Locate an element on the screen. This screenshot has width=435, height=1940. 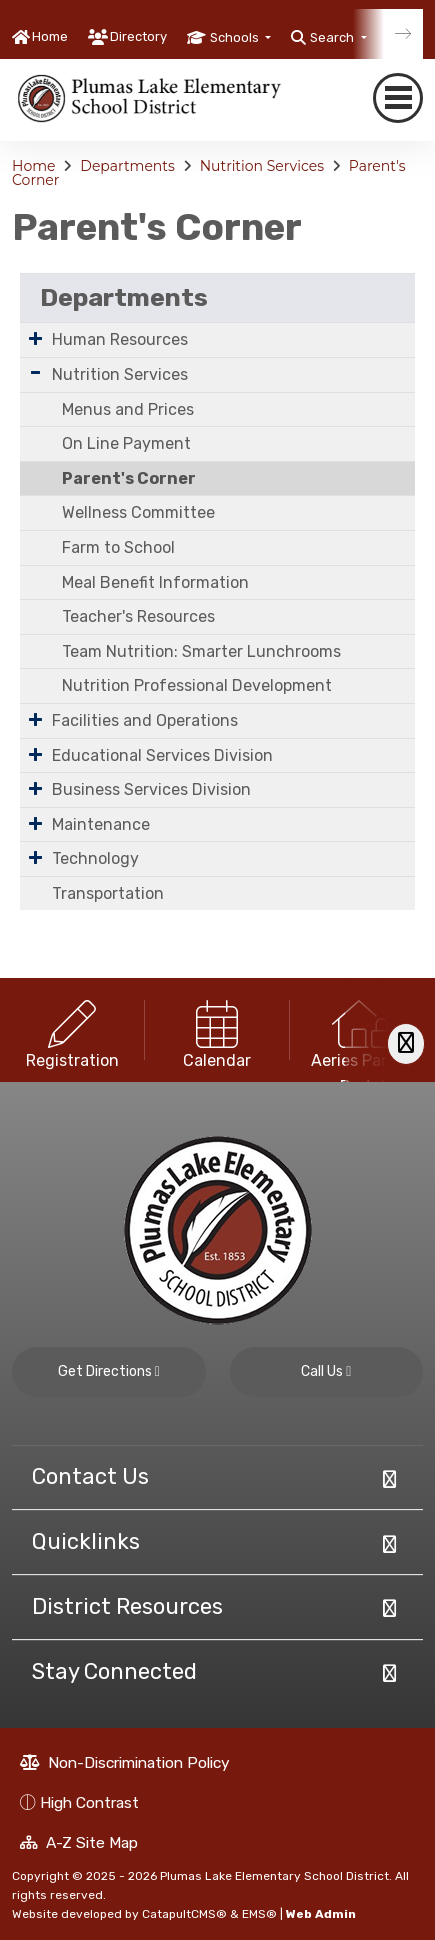
Facilities and Operations is located at coordinates (145, 720).